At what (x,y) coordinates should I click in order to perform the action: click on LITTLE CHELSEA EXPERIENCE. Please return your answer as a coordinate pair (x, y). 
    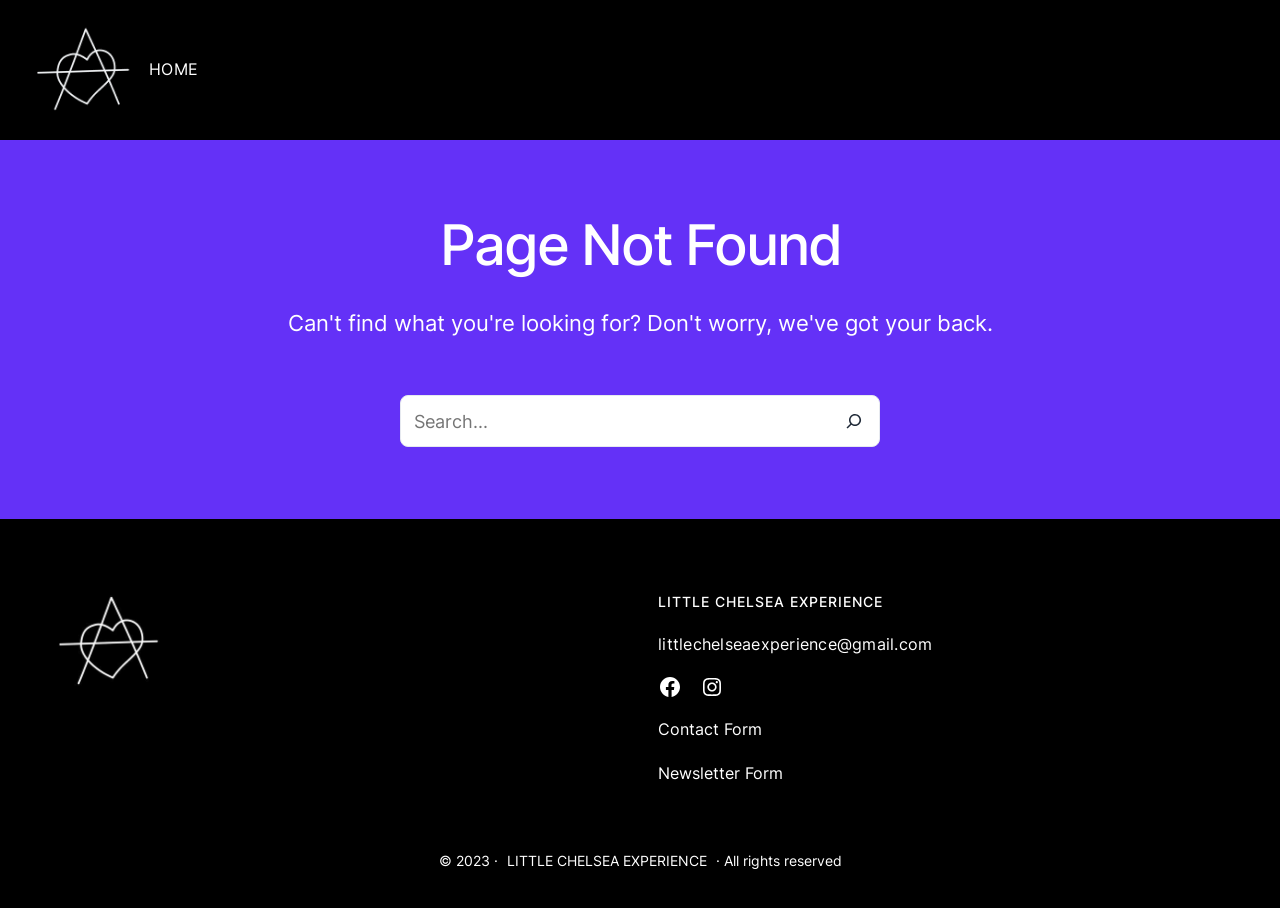
    Looking at the image, I should click on (607, 860).